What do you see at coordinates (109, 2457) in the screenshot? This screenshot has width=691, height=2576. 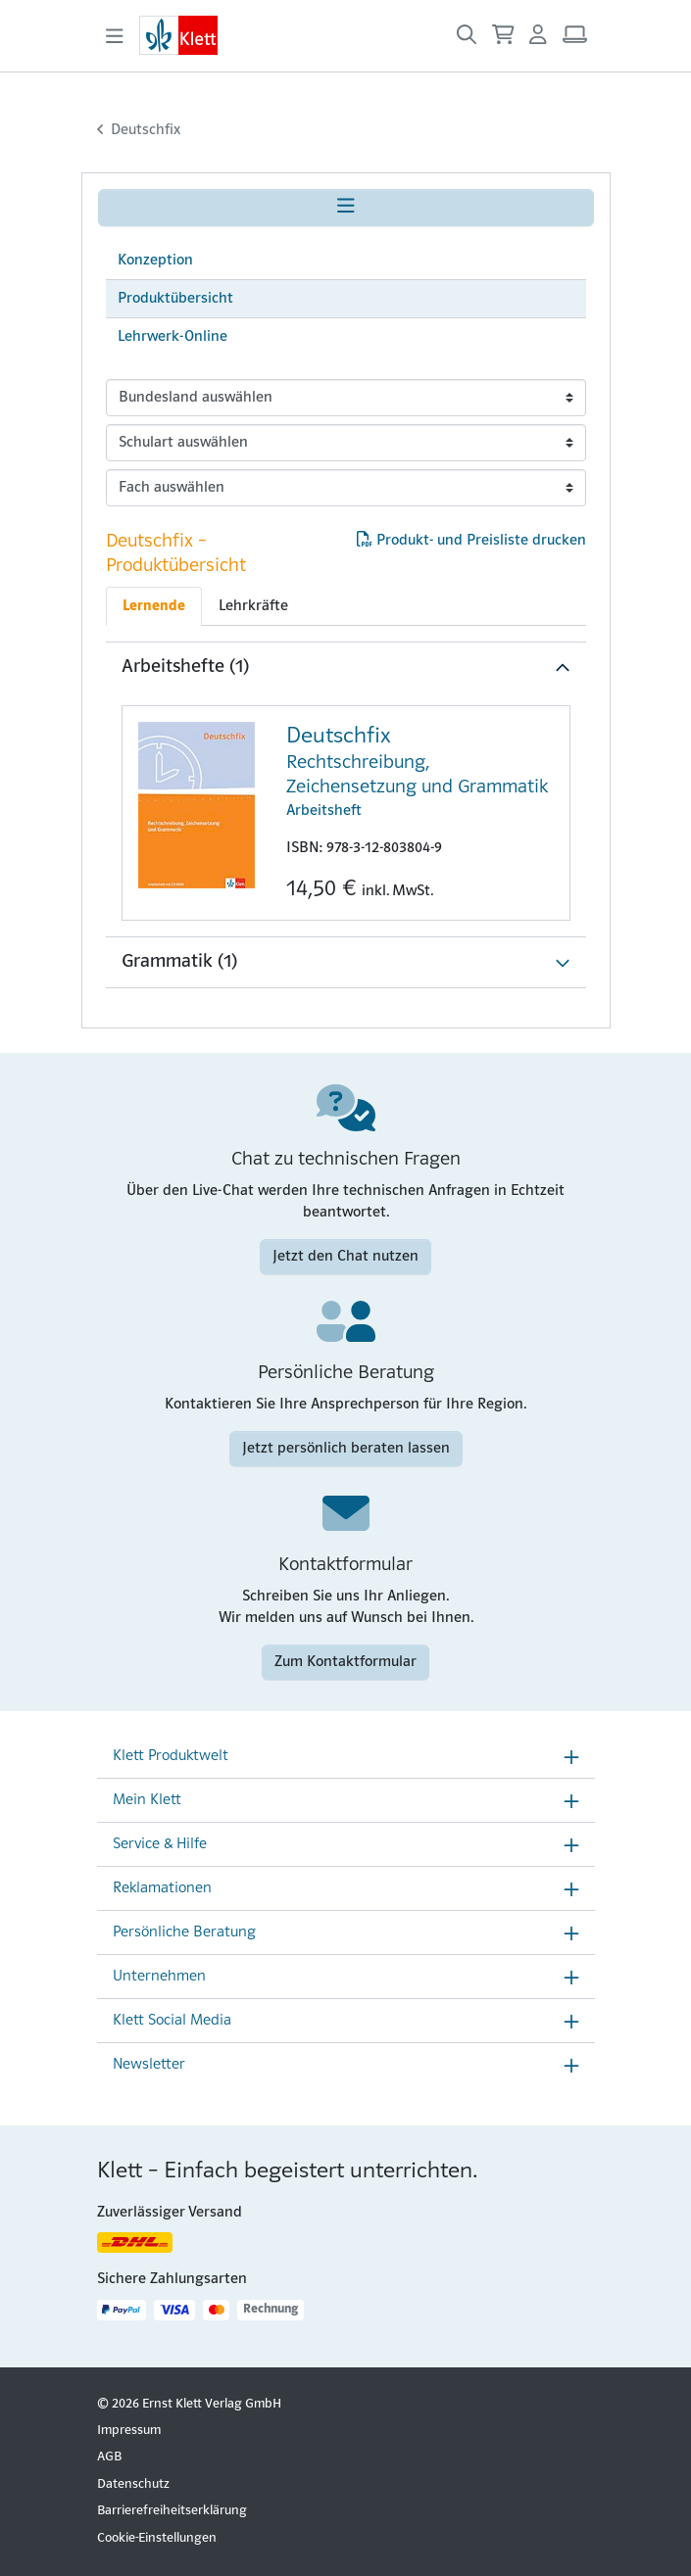 I see `AGB` at bounding box center [109, 2457].